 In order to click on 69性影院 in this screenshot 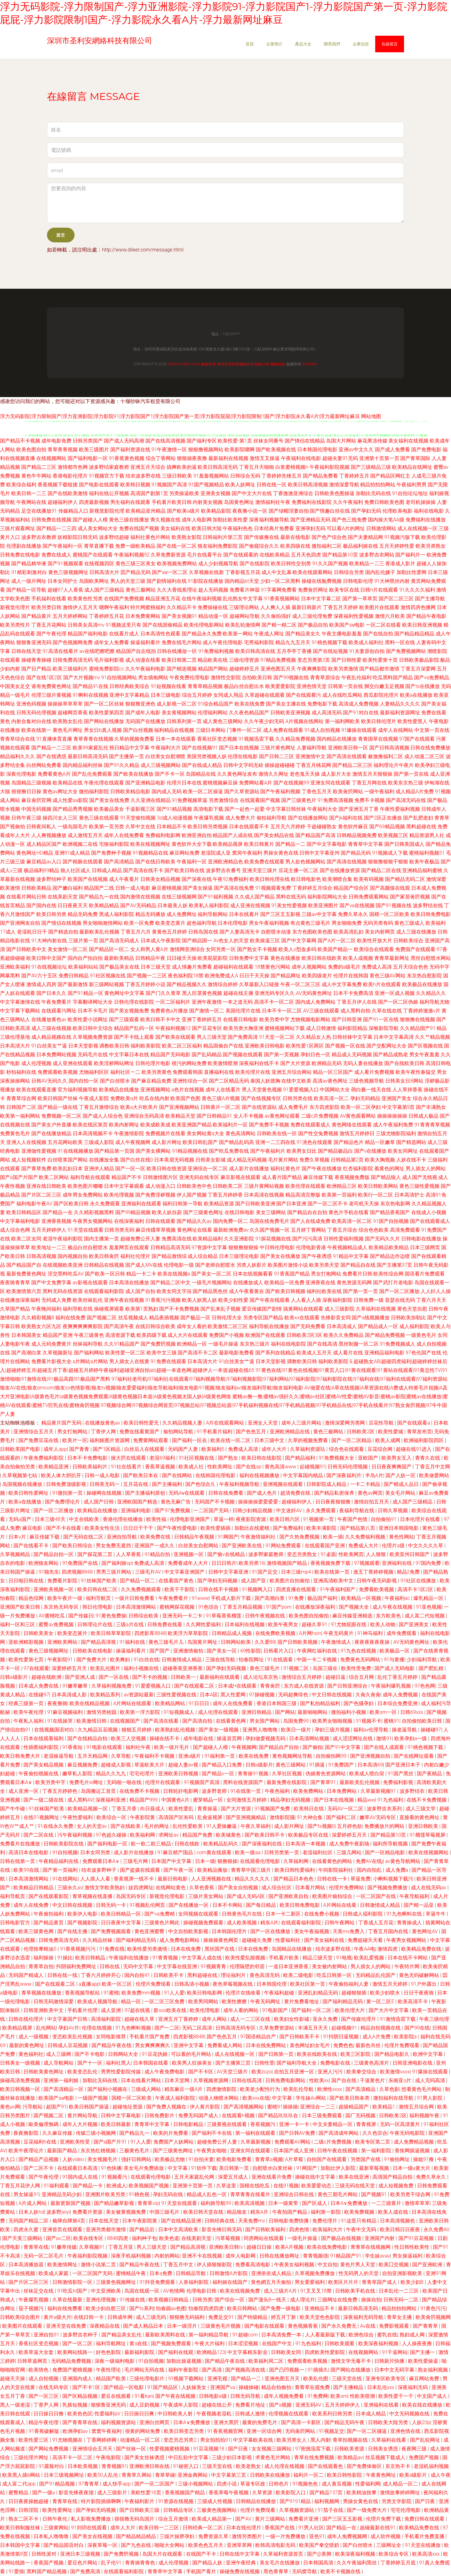, I will do `click(250, 1651)`.